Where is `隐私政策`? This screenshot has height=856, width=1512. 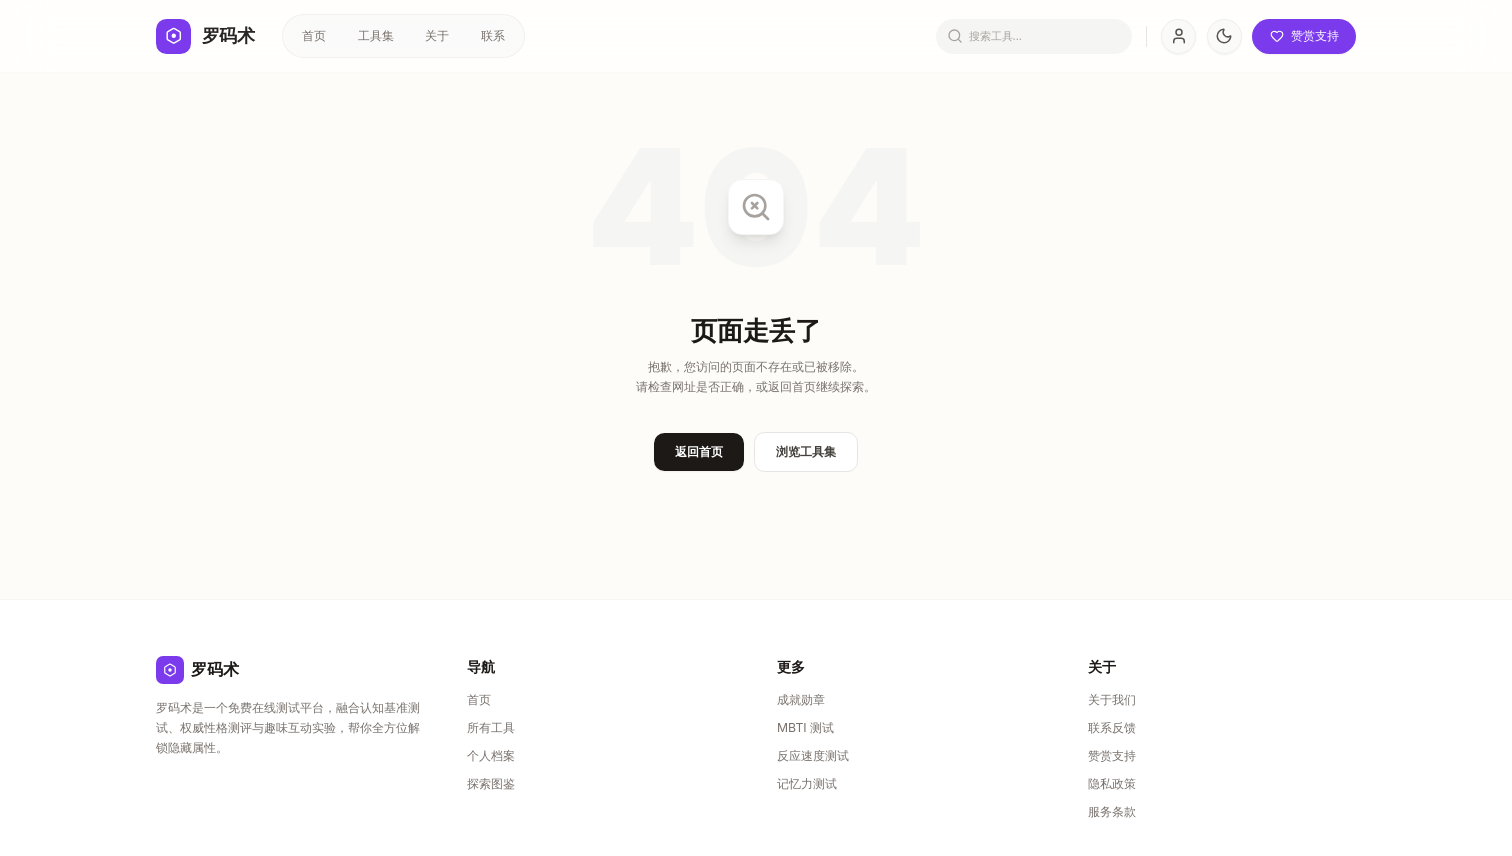 隐私政策 is located at coordinates (1112, 783).